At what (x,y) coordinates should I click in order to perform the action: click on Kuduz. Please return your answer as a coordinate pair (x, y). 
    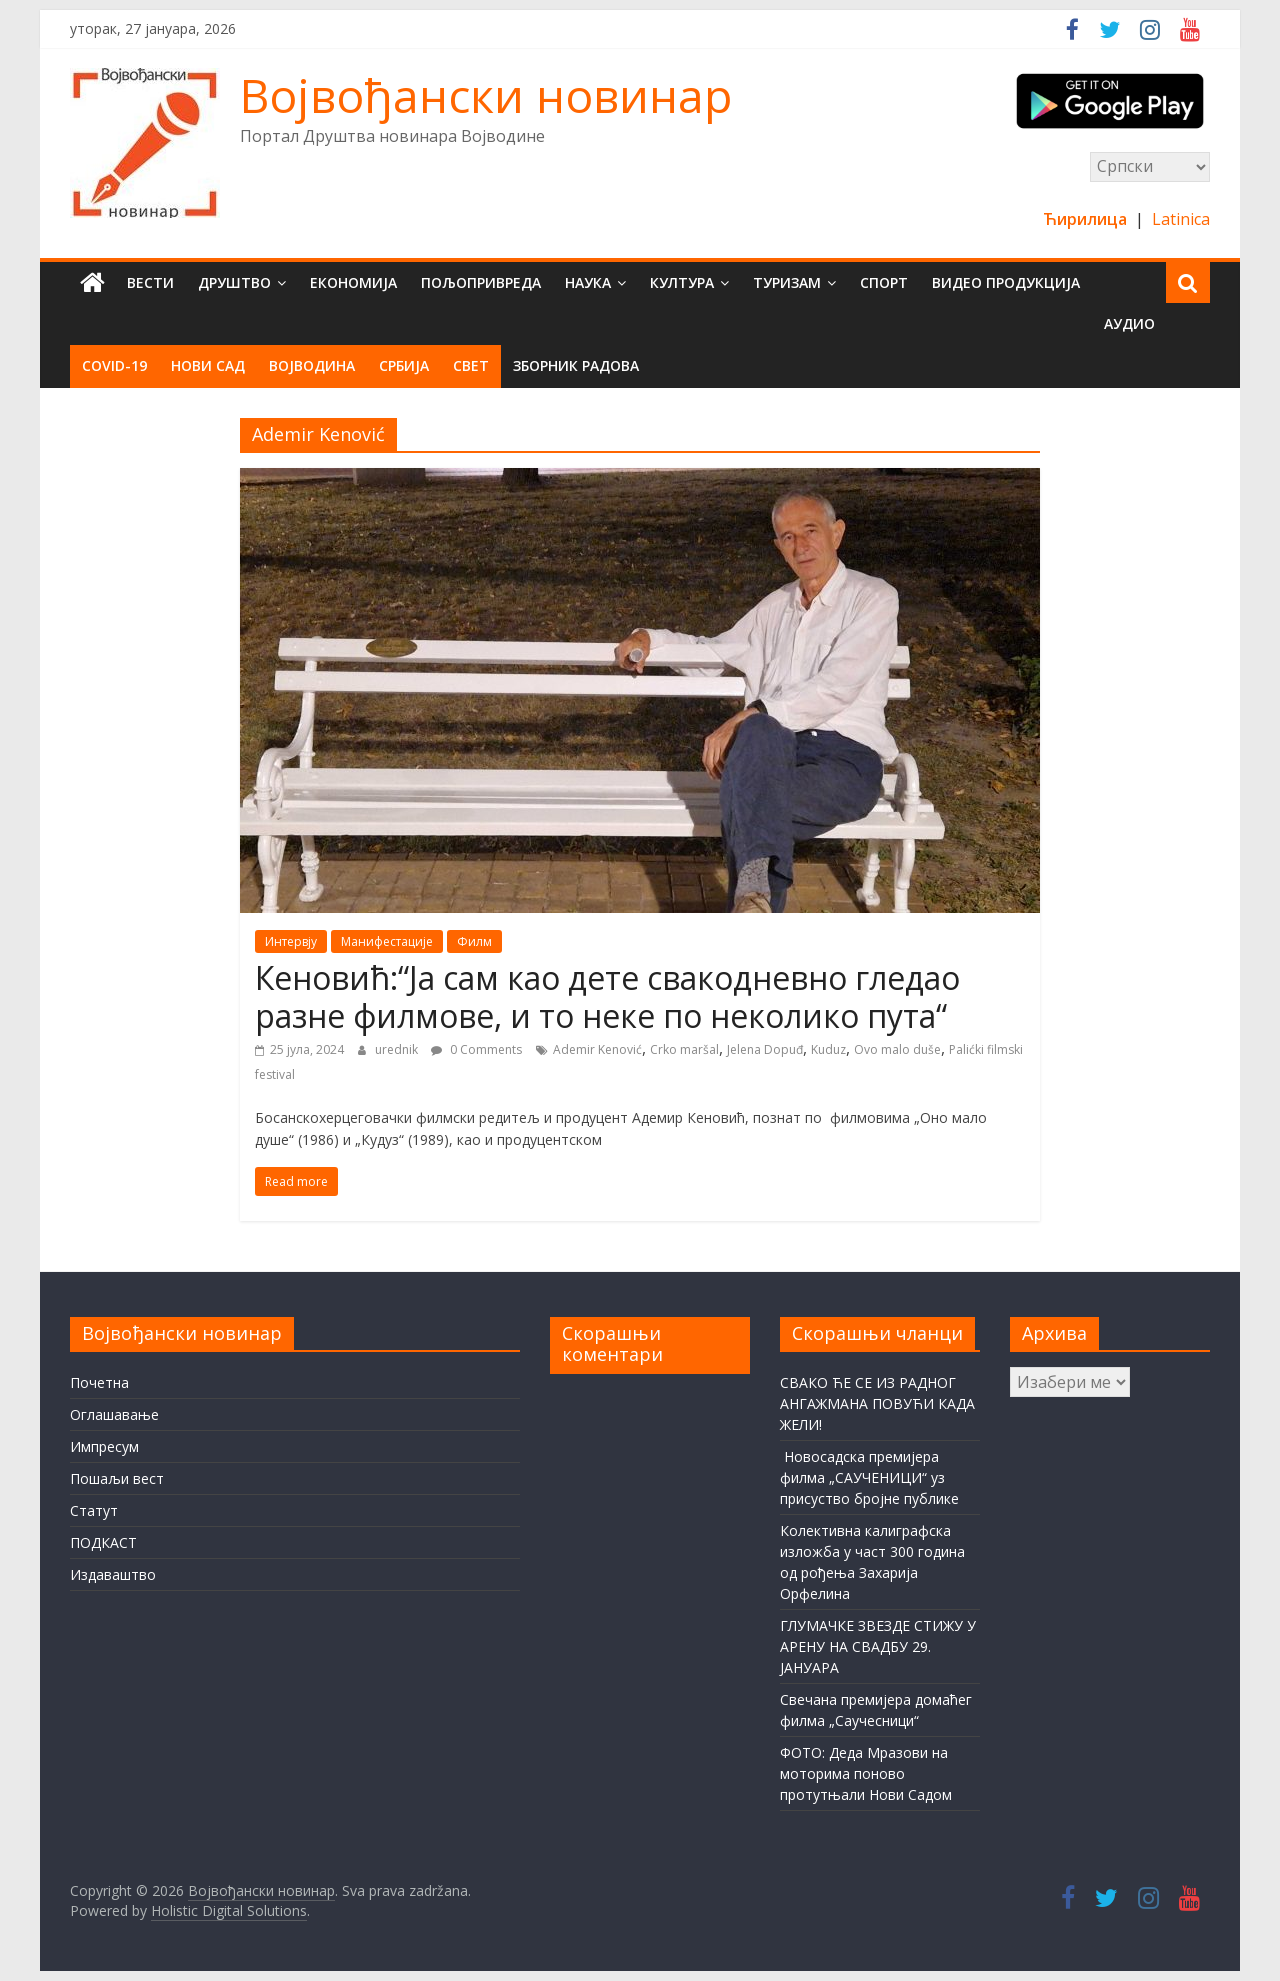
    Looking at the image, I should click on (828, 1049).